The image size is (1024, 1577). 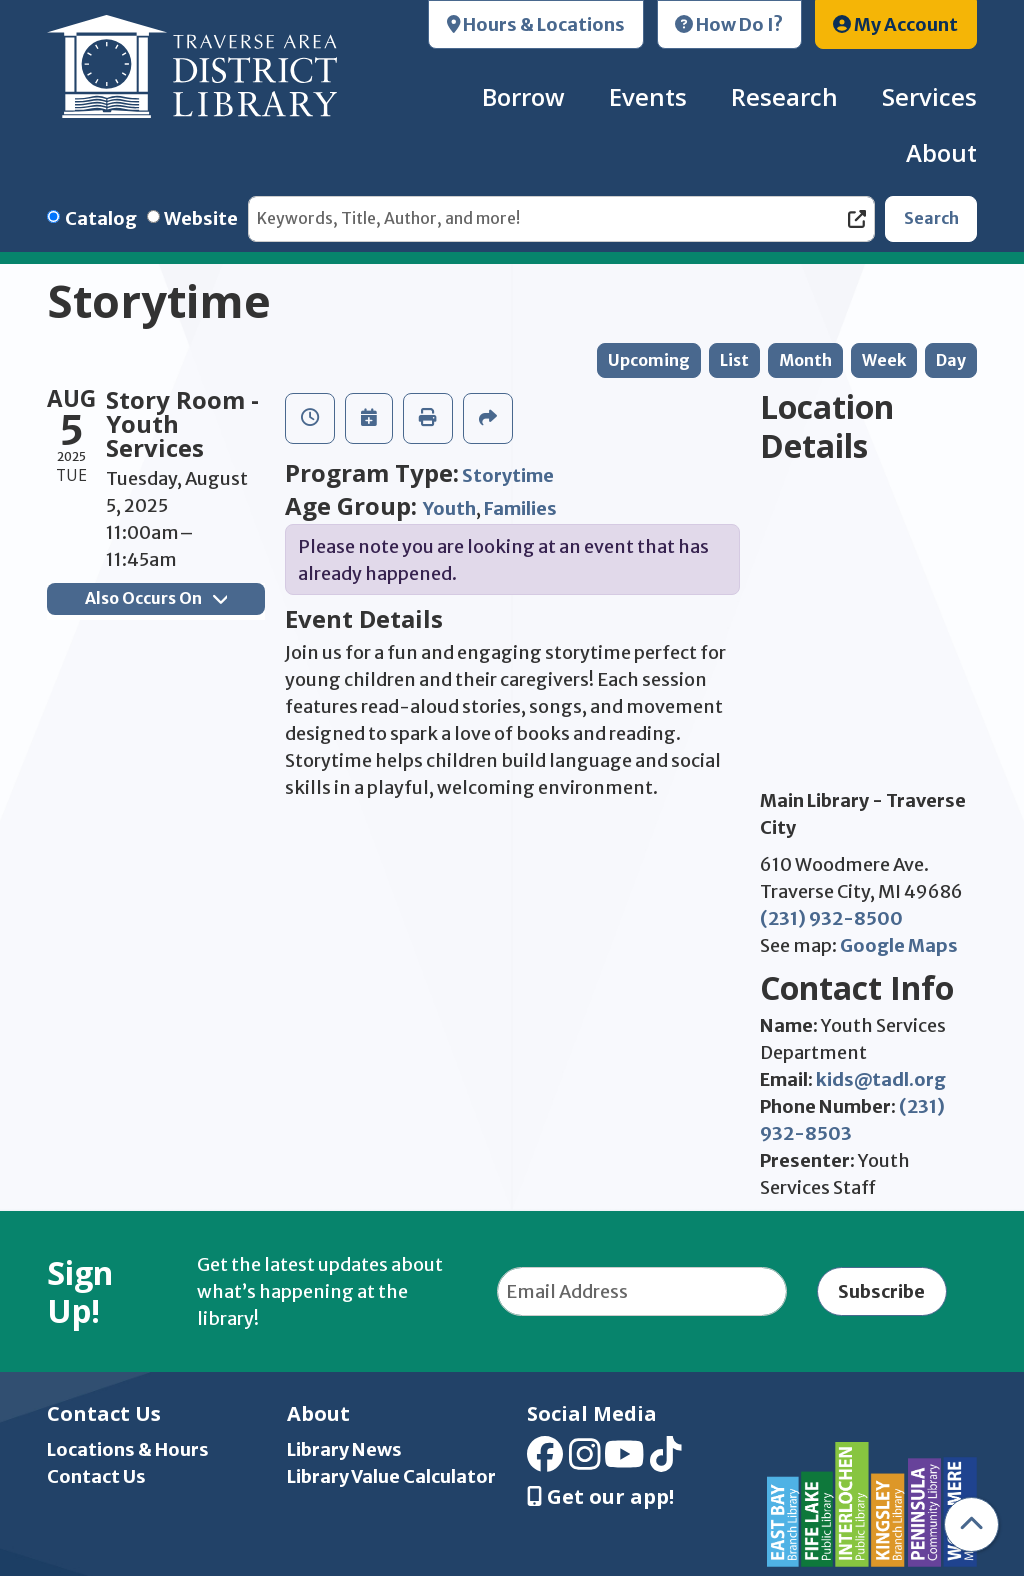 I want to click on Hours & Locations, so click(x=536, y=24).